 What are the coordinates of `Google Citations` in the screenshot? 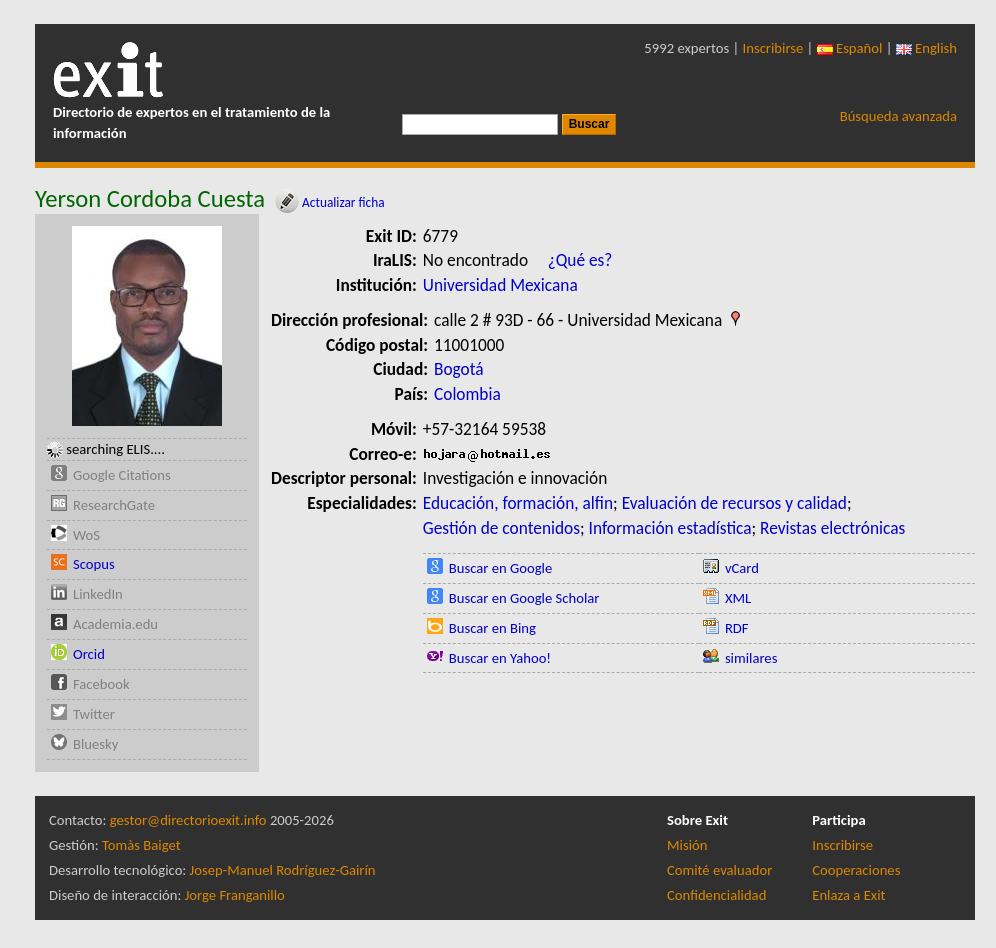 It's located at (122, 475).